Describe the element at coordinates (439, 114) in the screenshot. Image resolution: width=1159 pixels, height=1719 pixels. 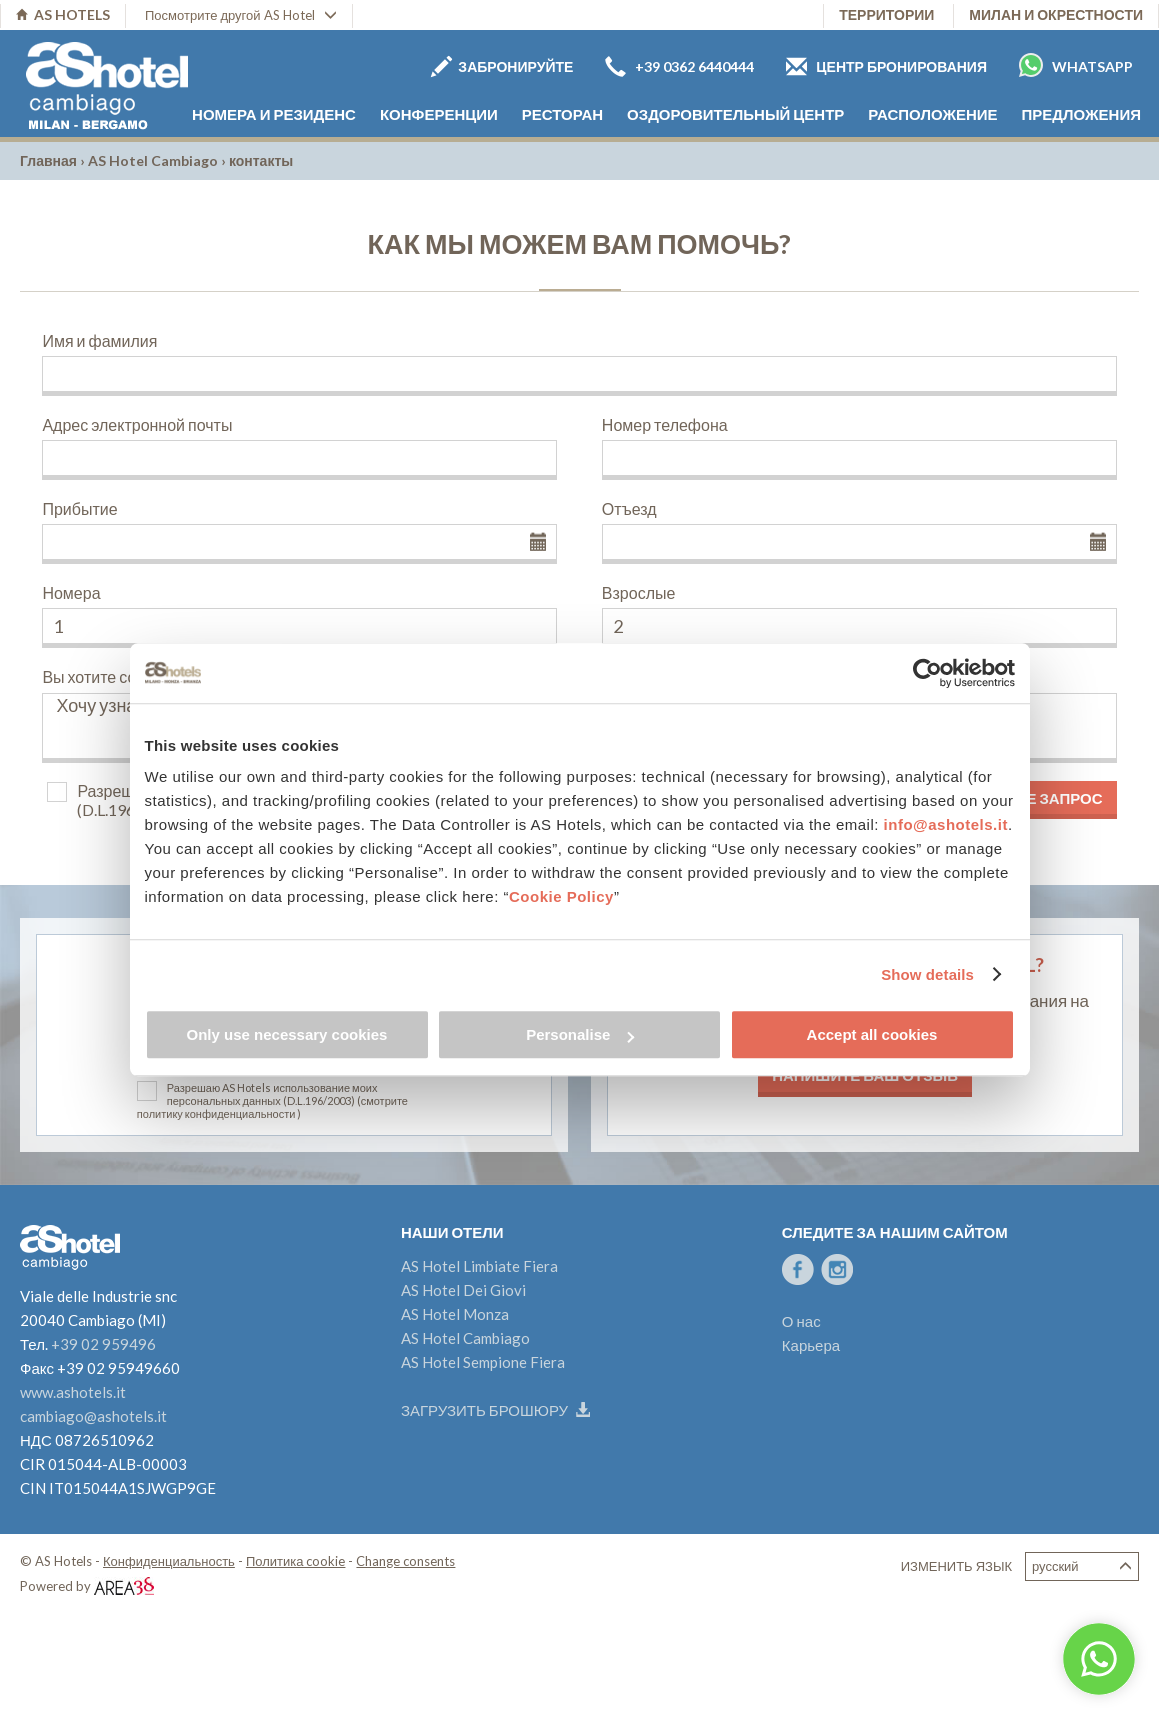
I see `Конференции` at that location.